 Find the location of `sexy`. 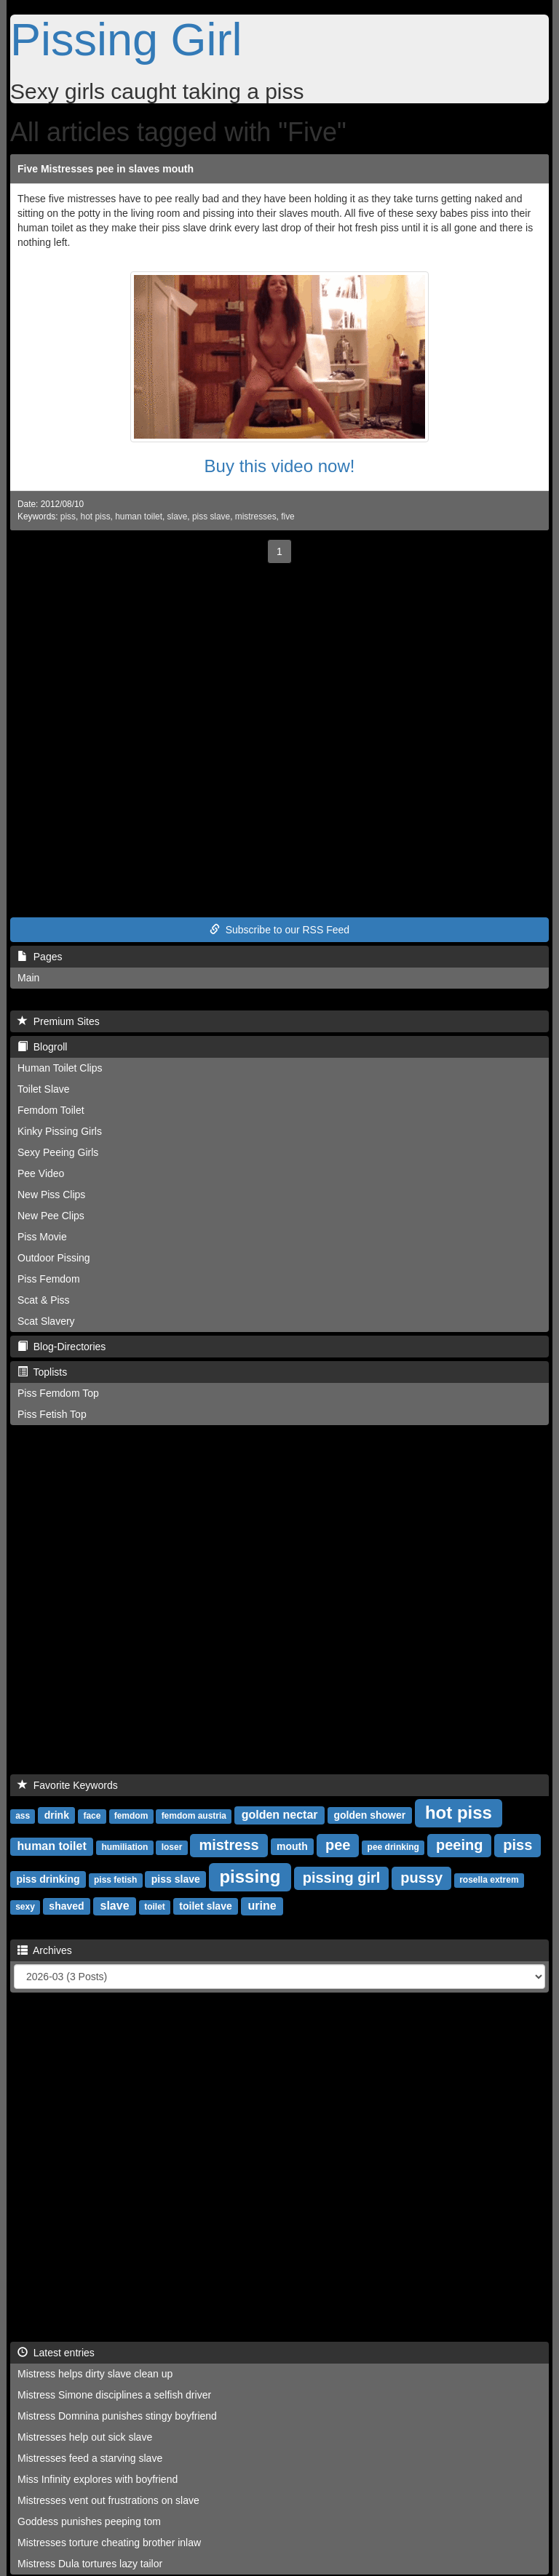

sexy is located at coordinates (25, 1907).